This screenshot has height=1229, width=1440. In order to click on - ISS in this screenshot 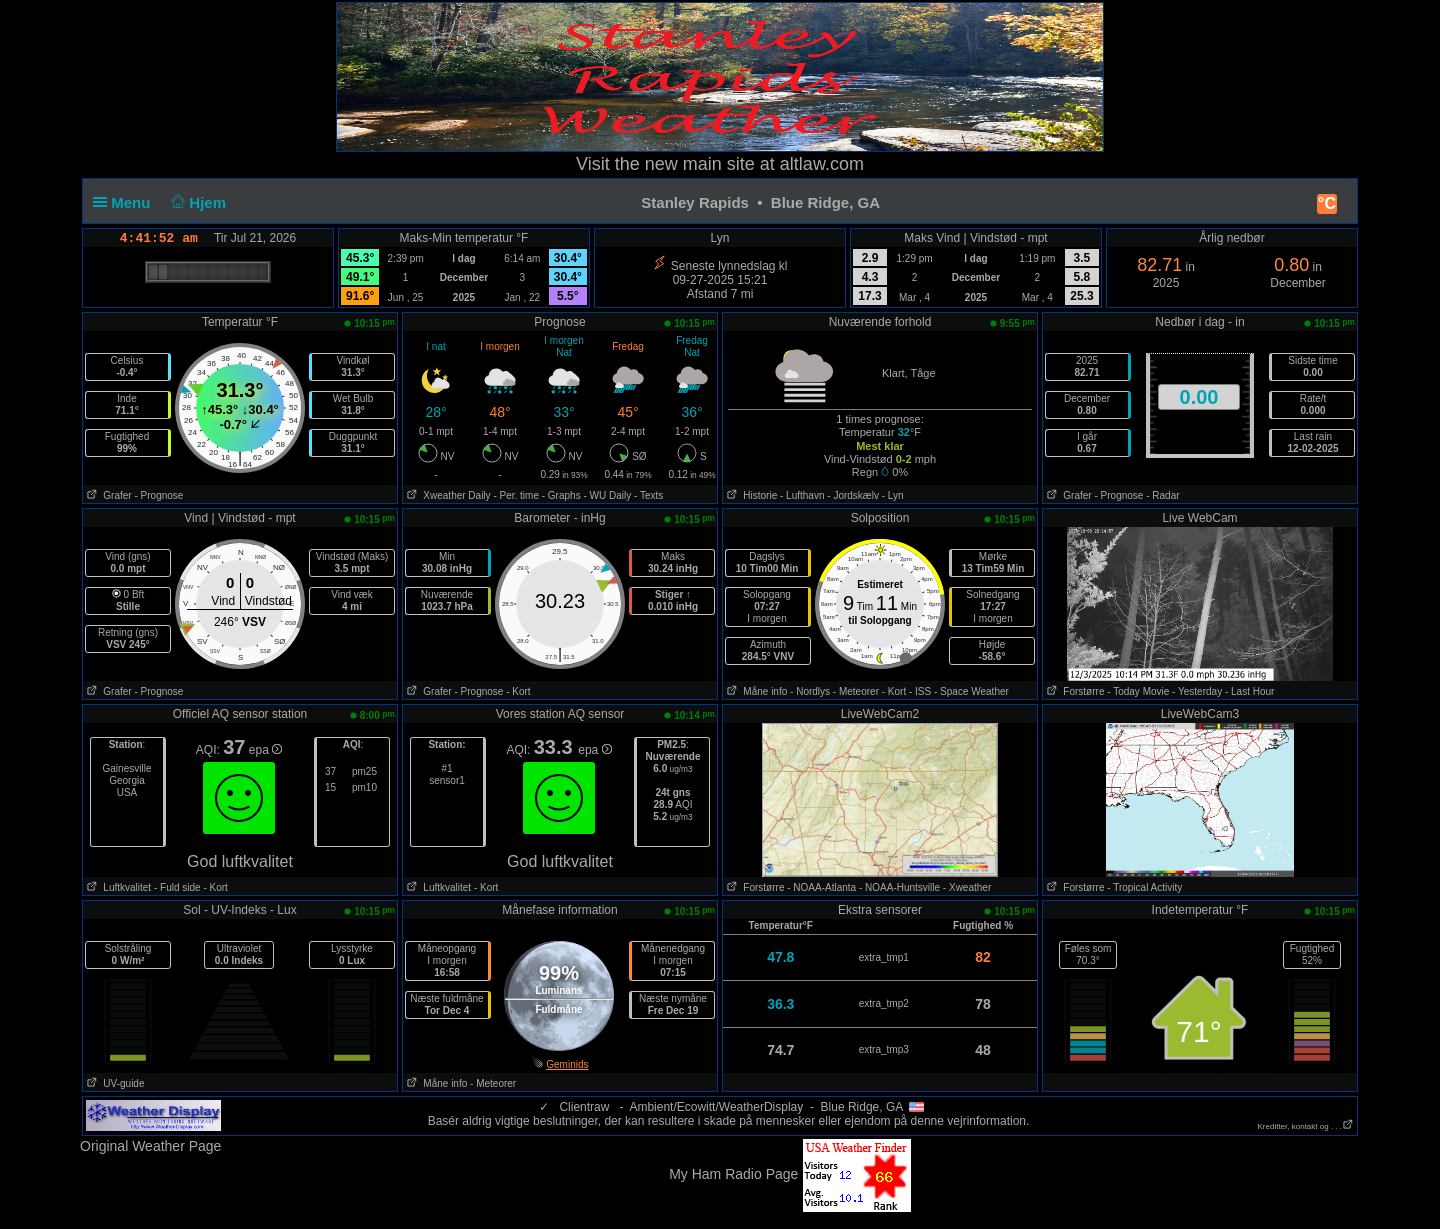, I will do `click(920, 691)`.